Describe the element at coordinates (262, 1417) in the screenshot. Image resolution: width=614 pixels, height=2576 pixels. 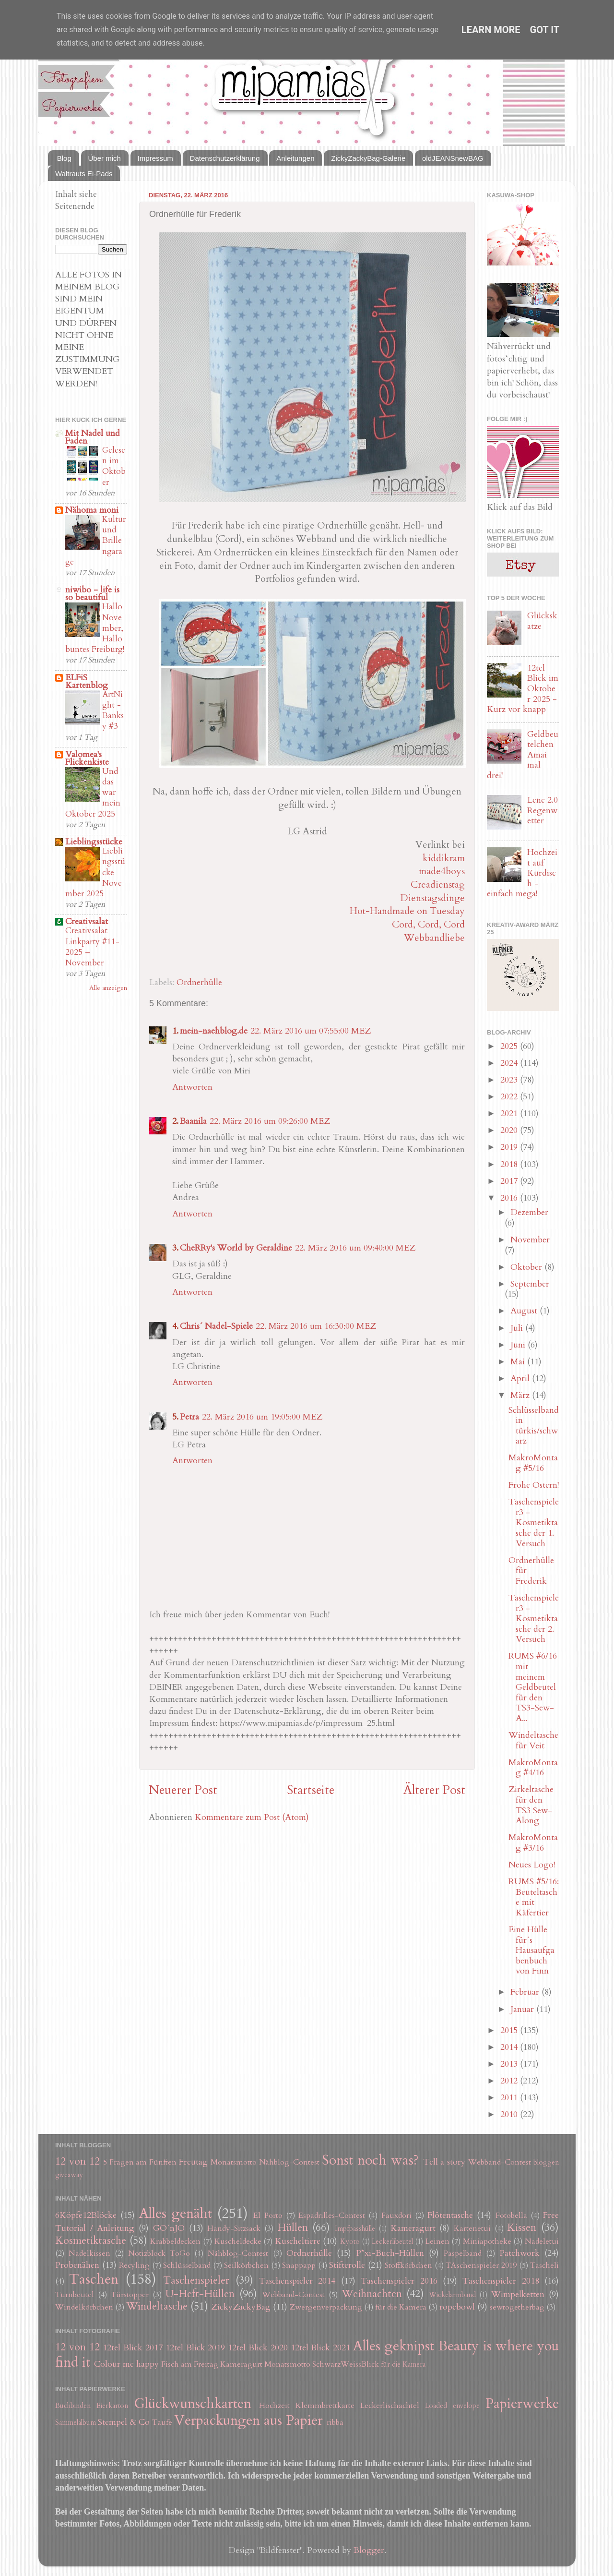
I see `22. März 2016 um 19:05:00 MEZ` at that location.